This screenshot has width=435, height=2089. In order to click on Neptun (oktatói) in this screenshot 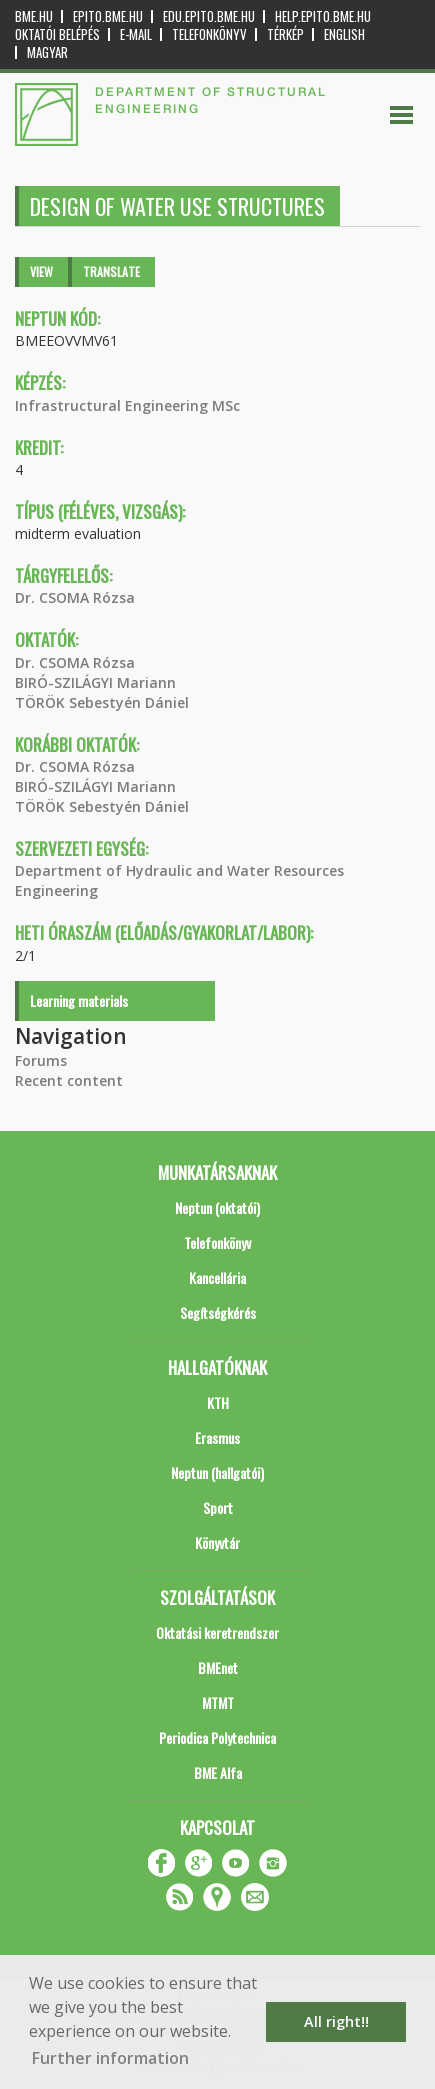, I will do `click(217, 1207)`.